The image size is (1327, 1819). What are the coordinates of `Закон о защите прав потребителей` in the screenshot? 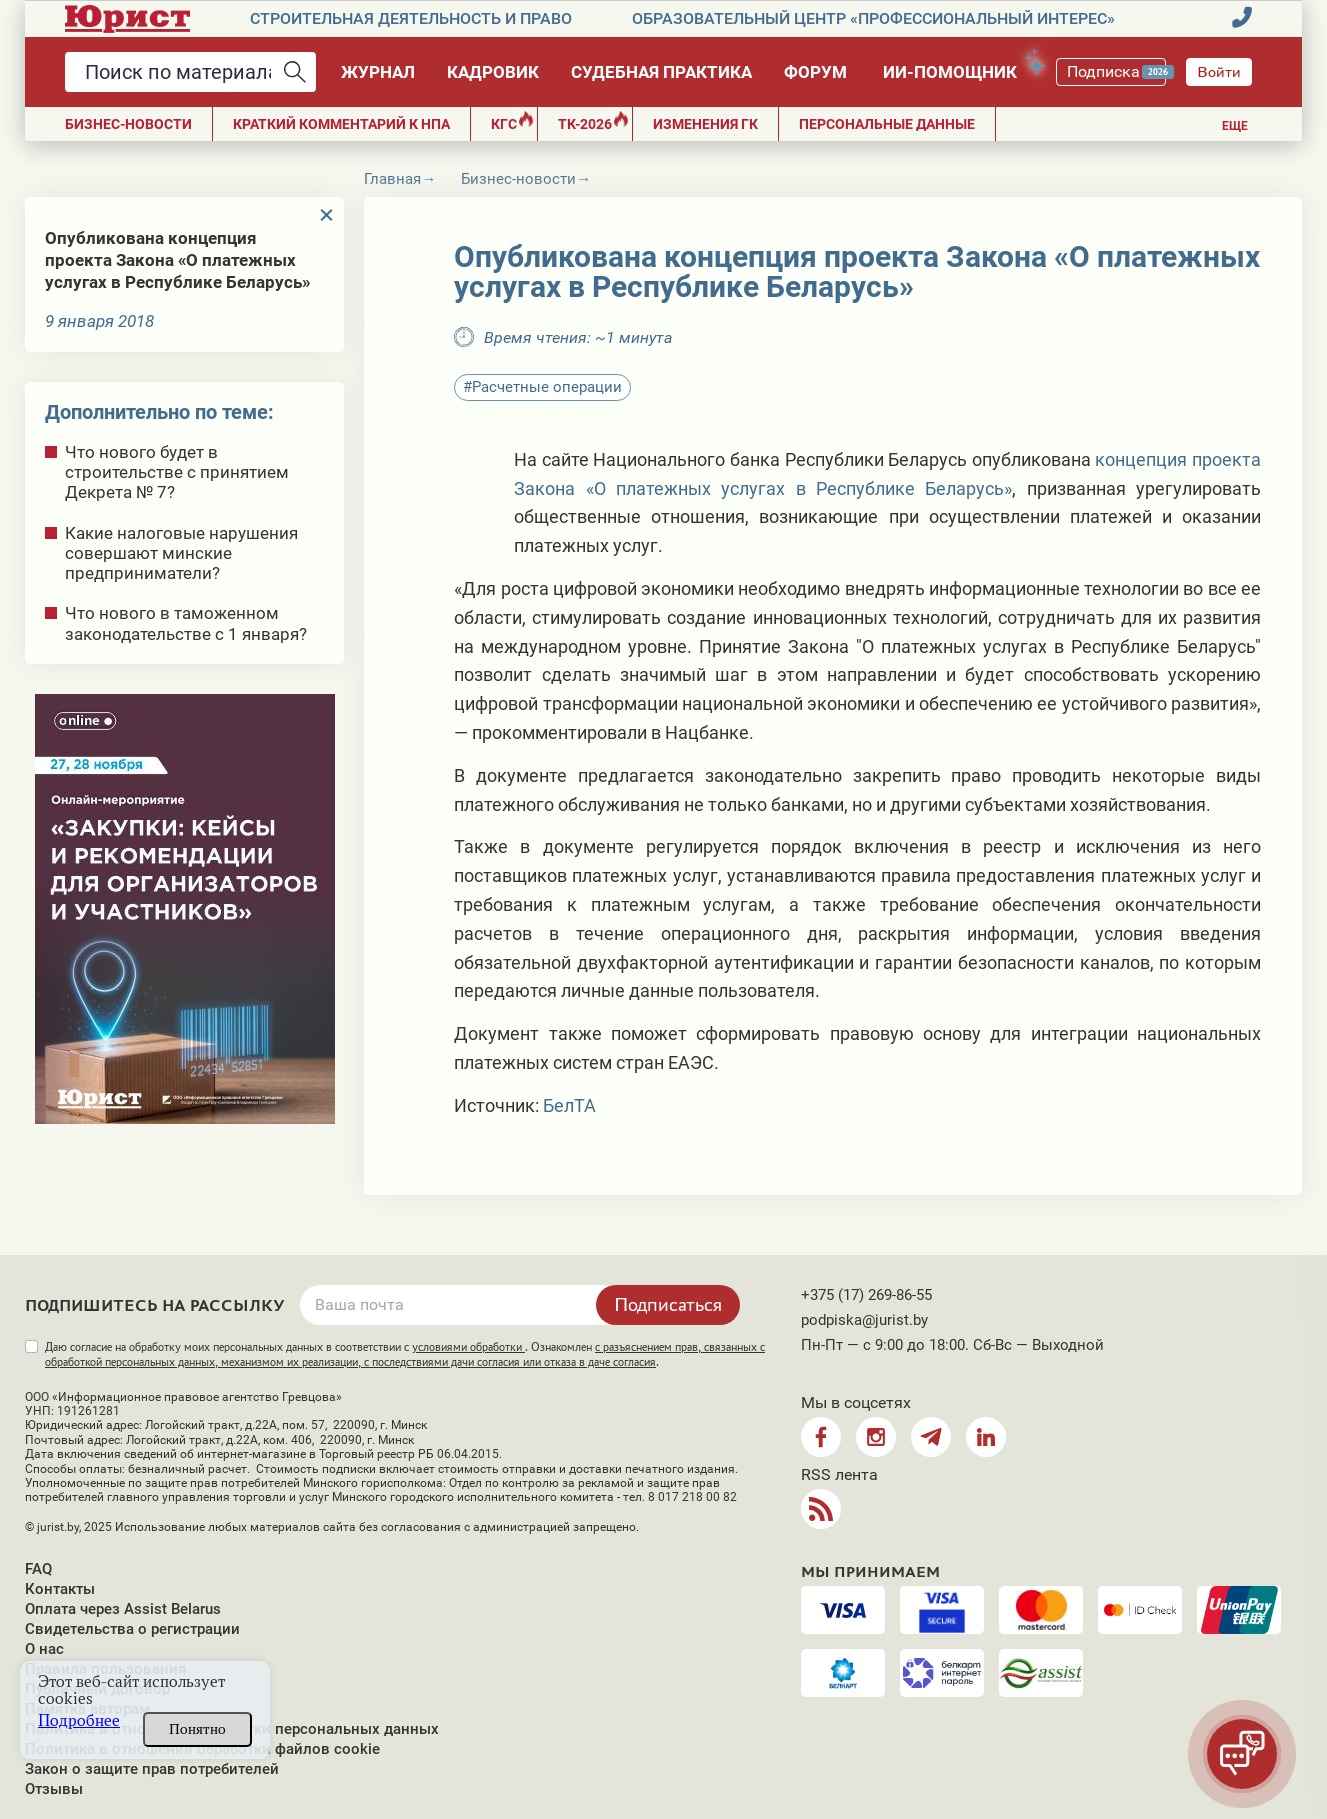 It's located at (152, 1769).